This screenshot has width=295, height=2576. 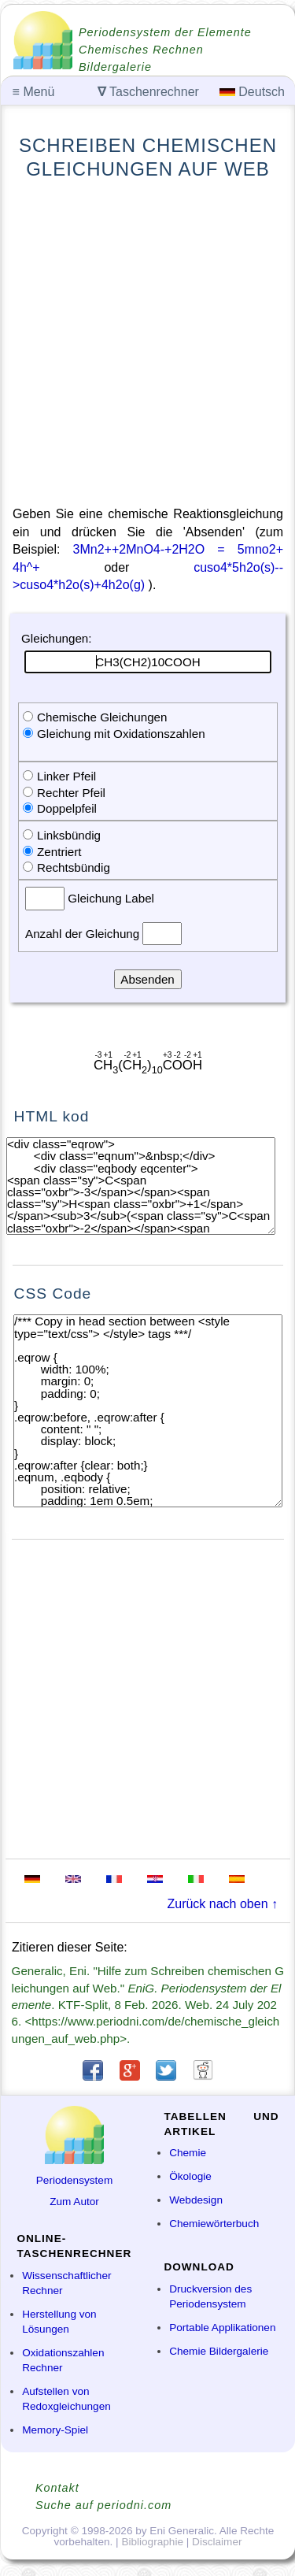 What do you see at coordinates (141, 49) in the screenshot?
I see `Chemisches Rechnen` at bounding box center [141, 49].